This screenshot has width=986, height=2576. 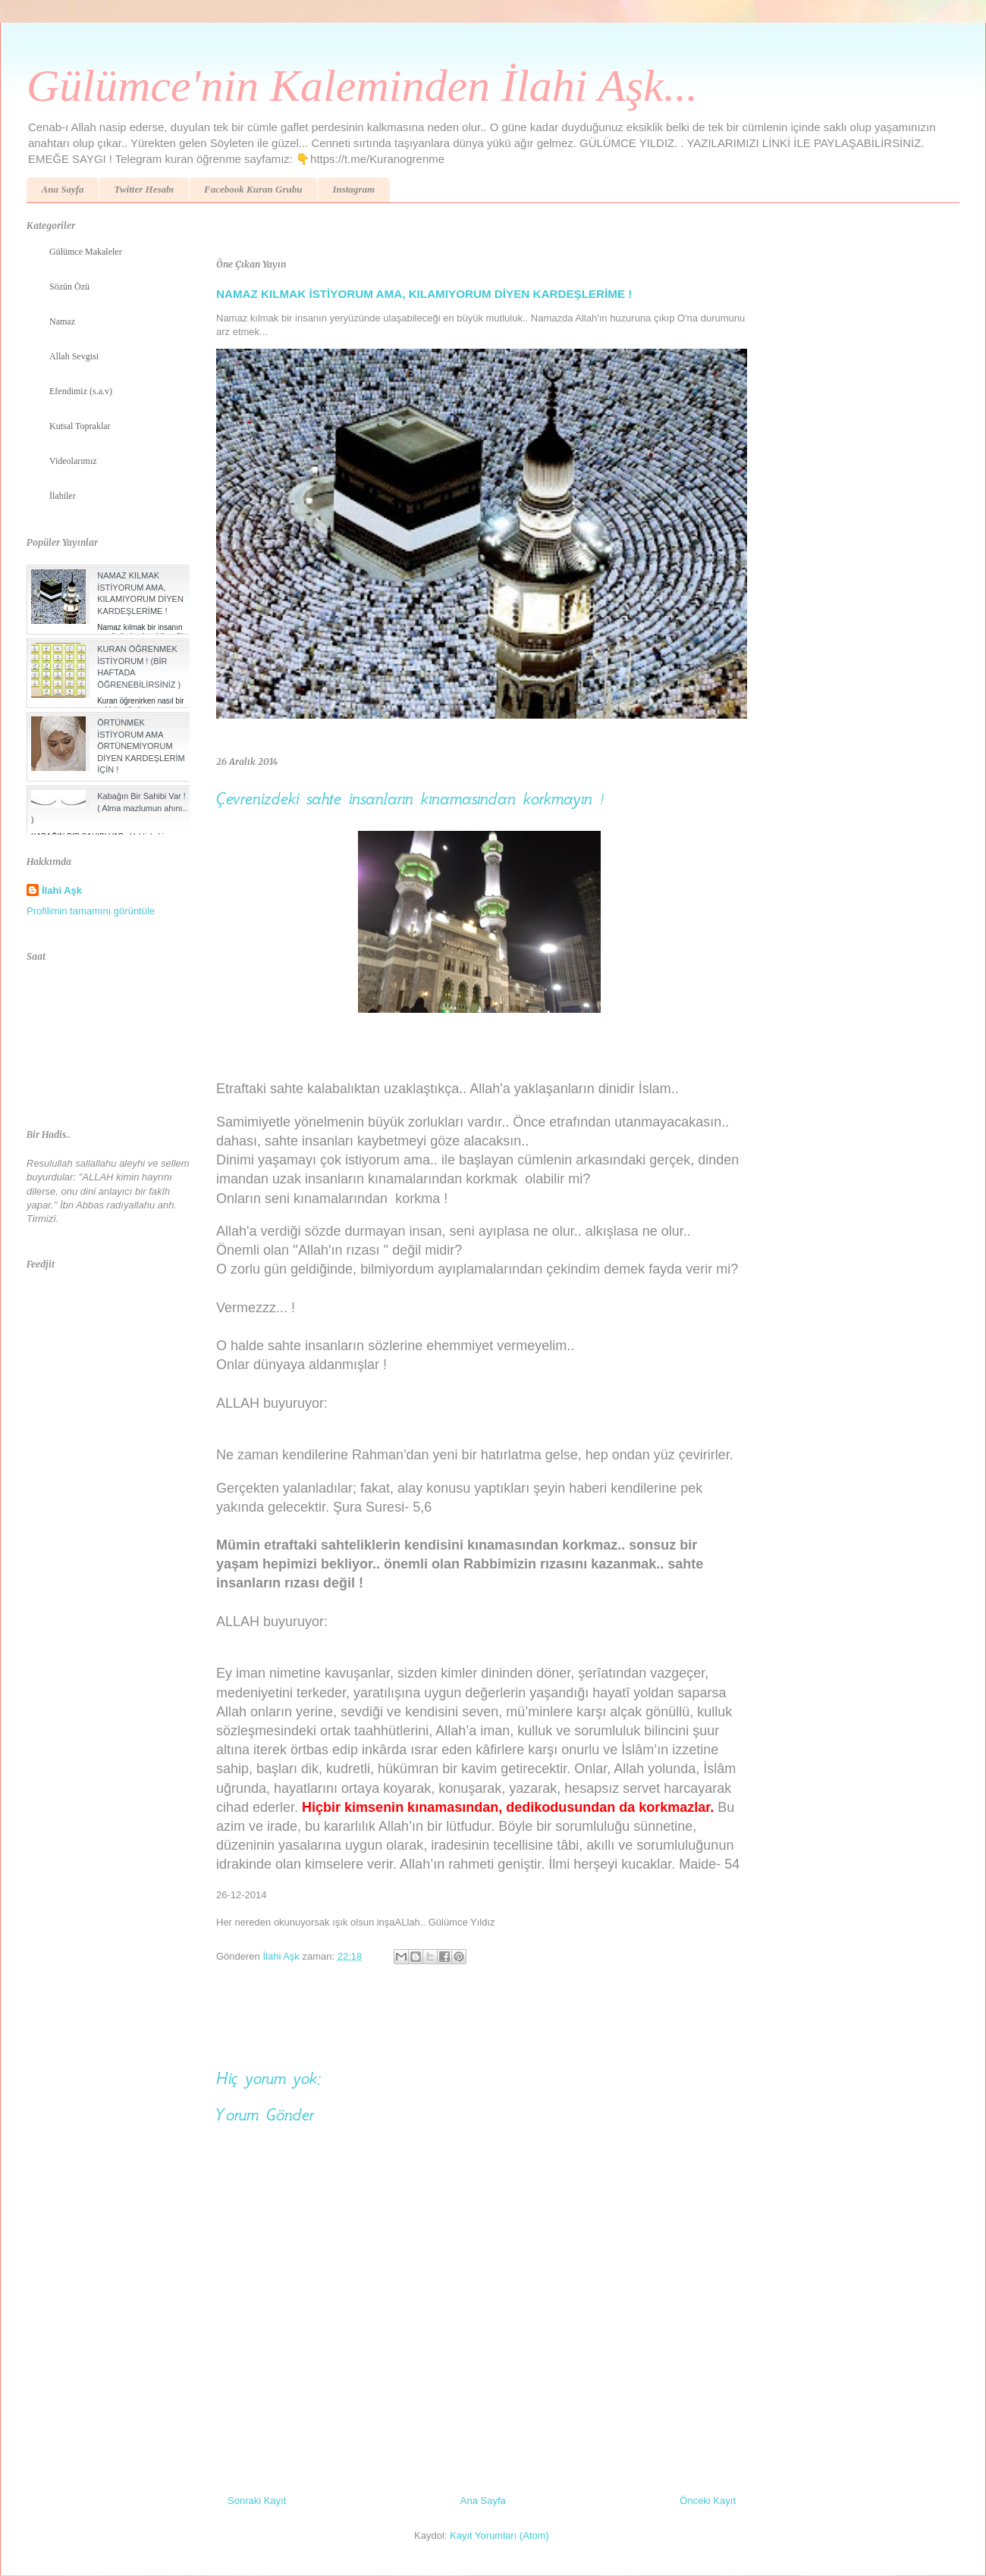 What do you see at coordinates (253, 189) in the screenshot?
I see `Facebook Kuran Grubu` at bounding box center [253, 189].